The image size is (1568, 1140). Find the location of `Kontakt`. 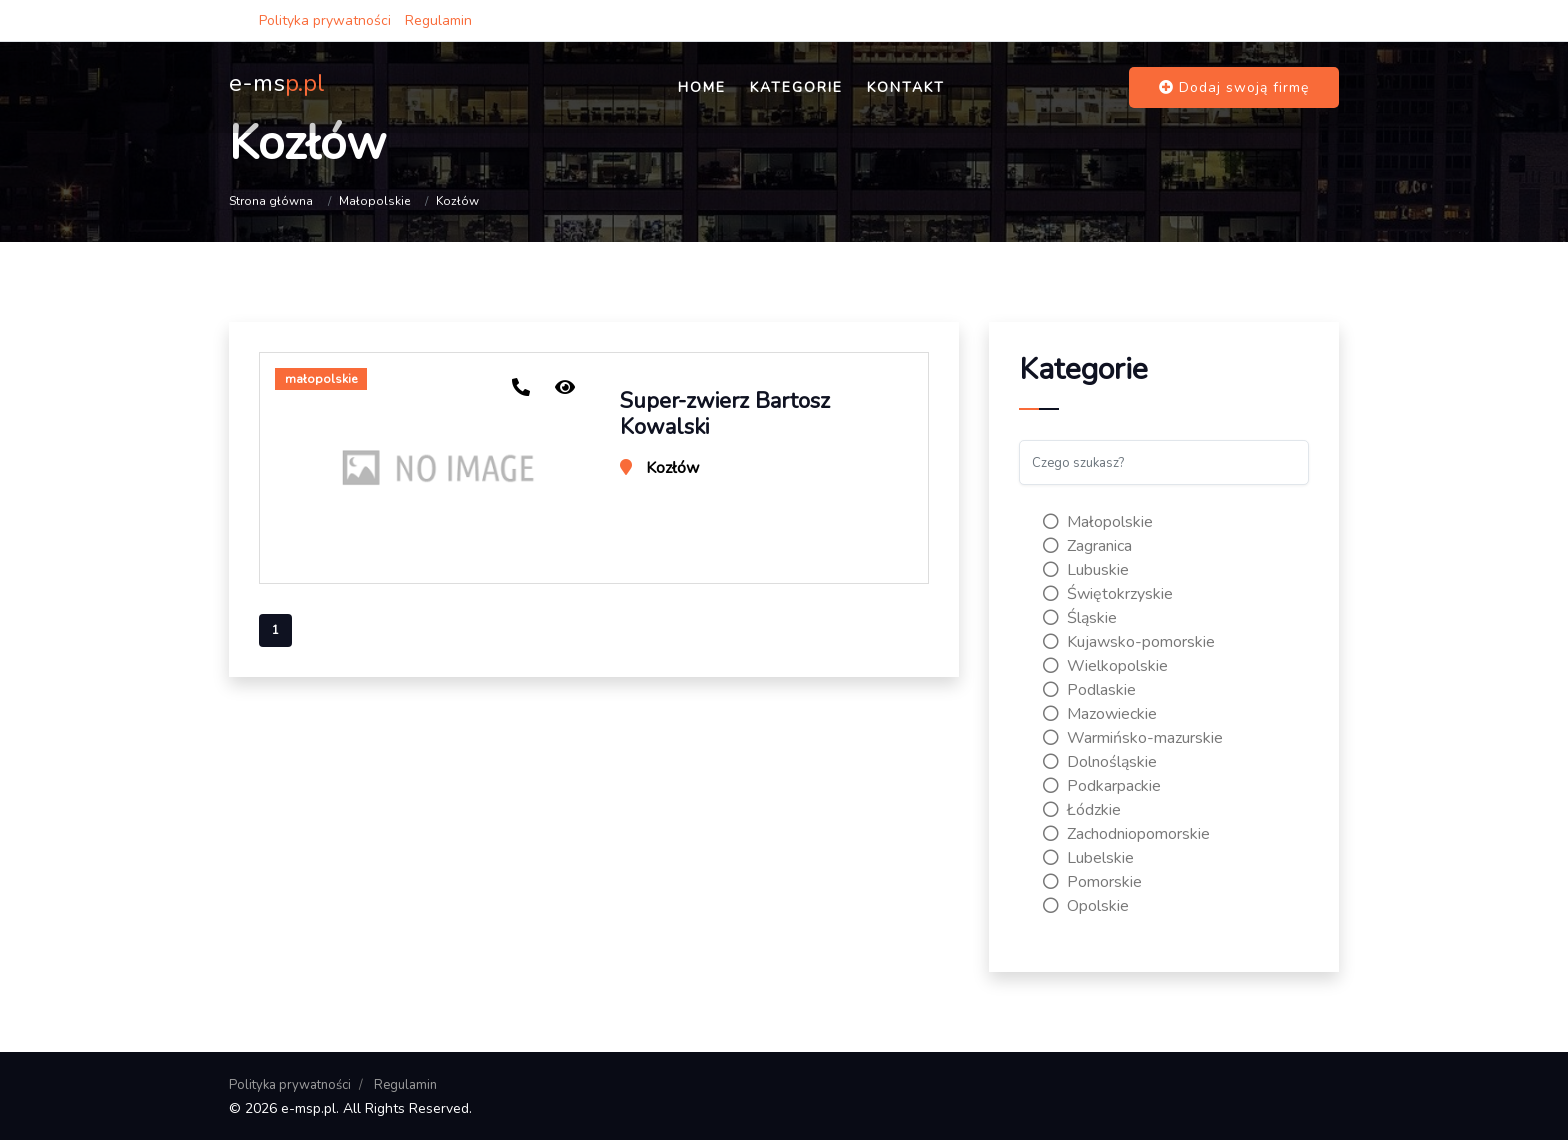

Kontakt is located at coordinates (906, 87).